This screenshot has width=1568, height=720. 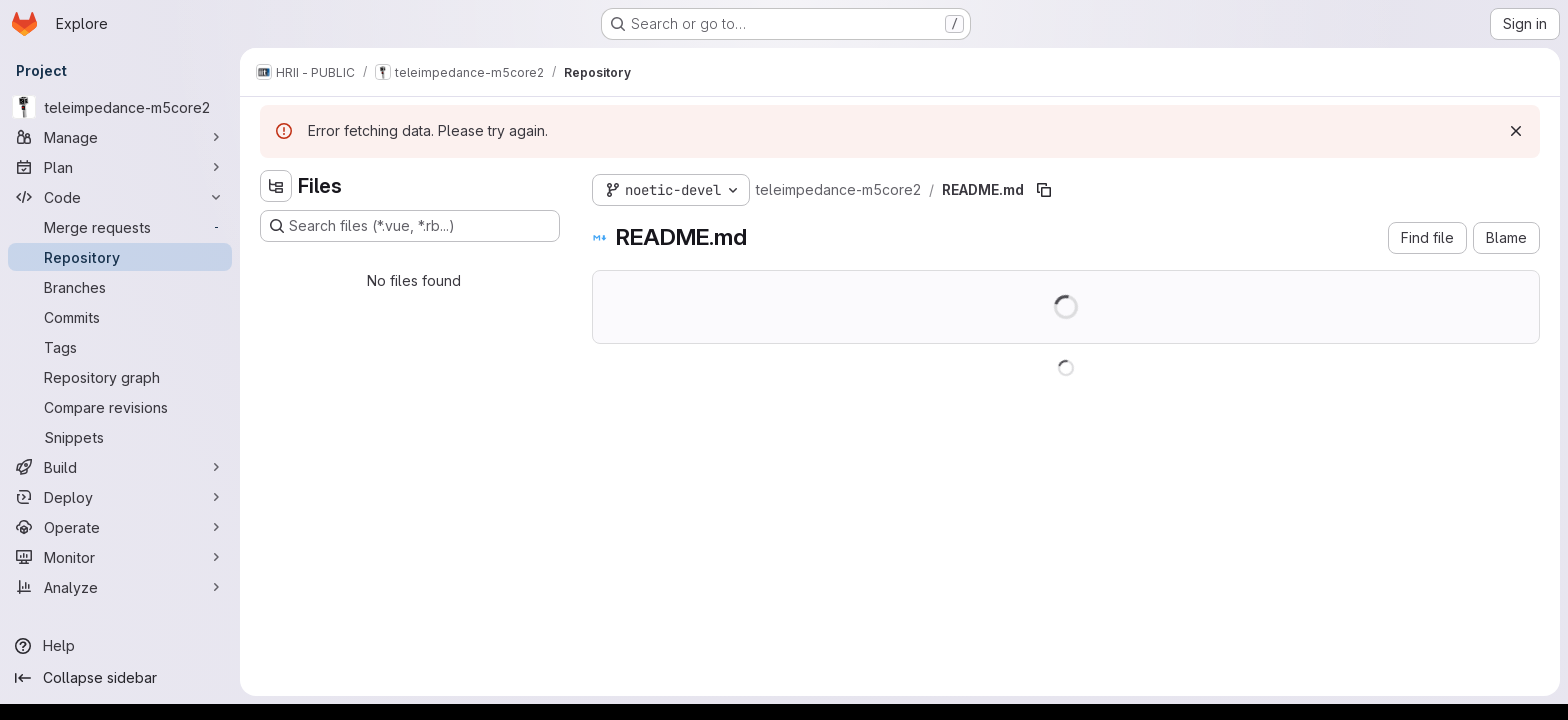 What do you see at coordinates (120, 467) in the screenshot?
I see `[Build]` at bounding box center [120, 467].